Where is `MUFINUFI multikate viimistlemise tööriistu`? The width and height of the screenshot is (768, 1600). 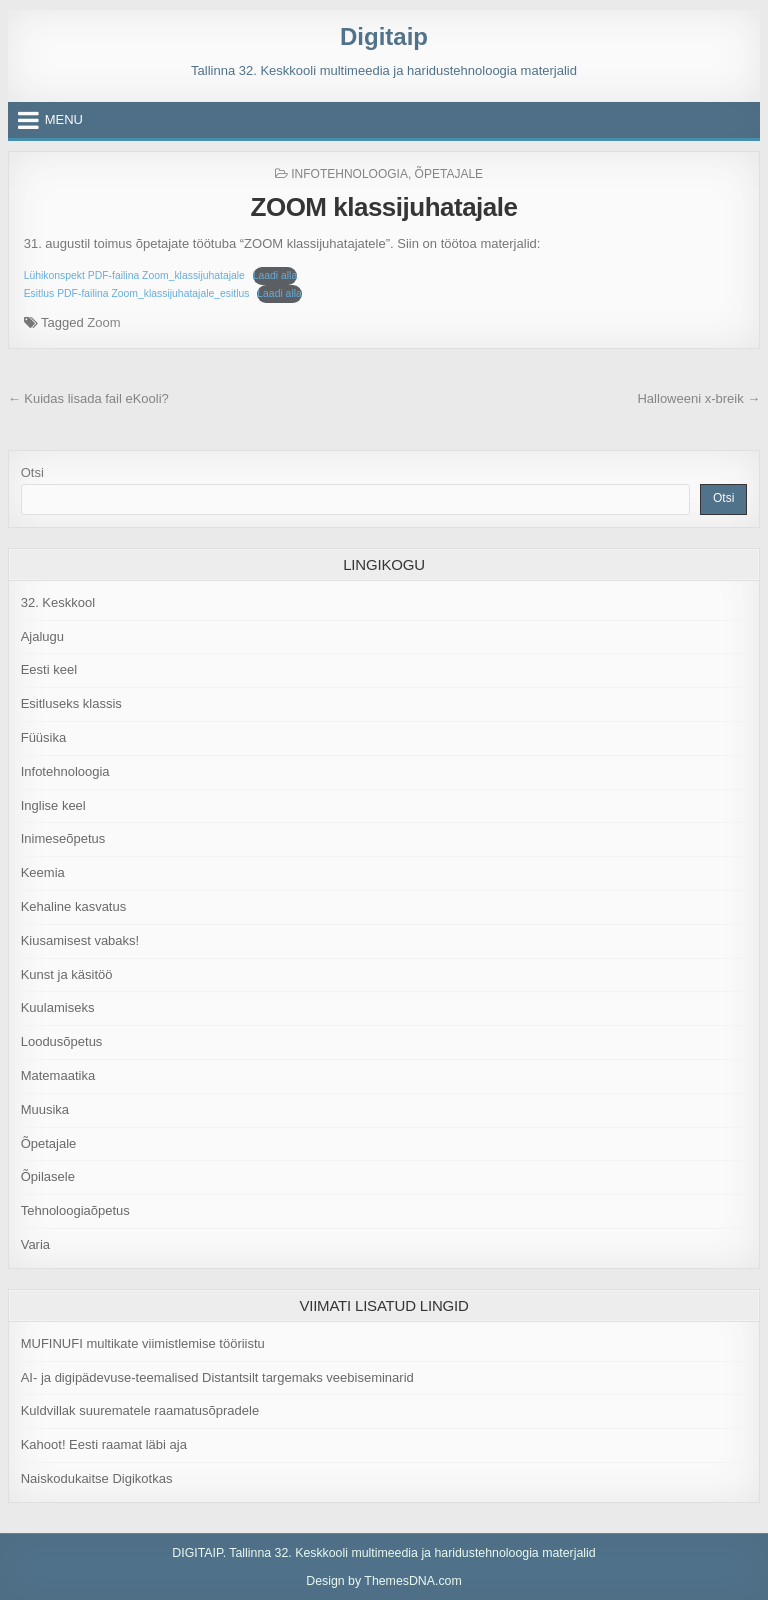 MUFINUFI multikate viimistlemise tööriistu is located at coordinates (143, 1343).